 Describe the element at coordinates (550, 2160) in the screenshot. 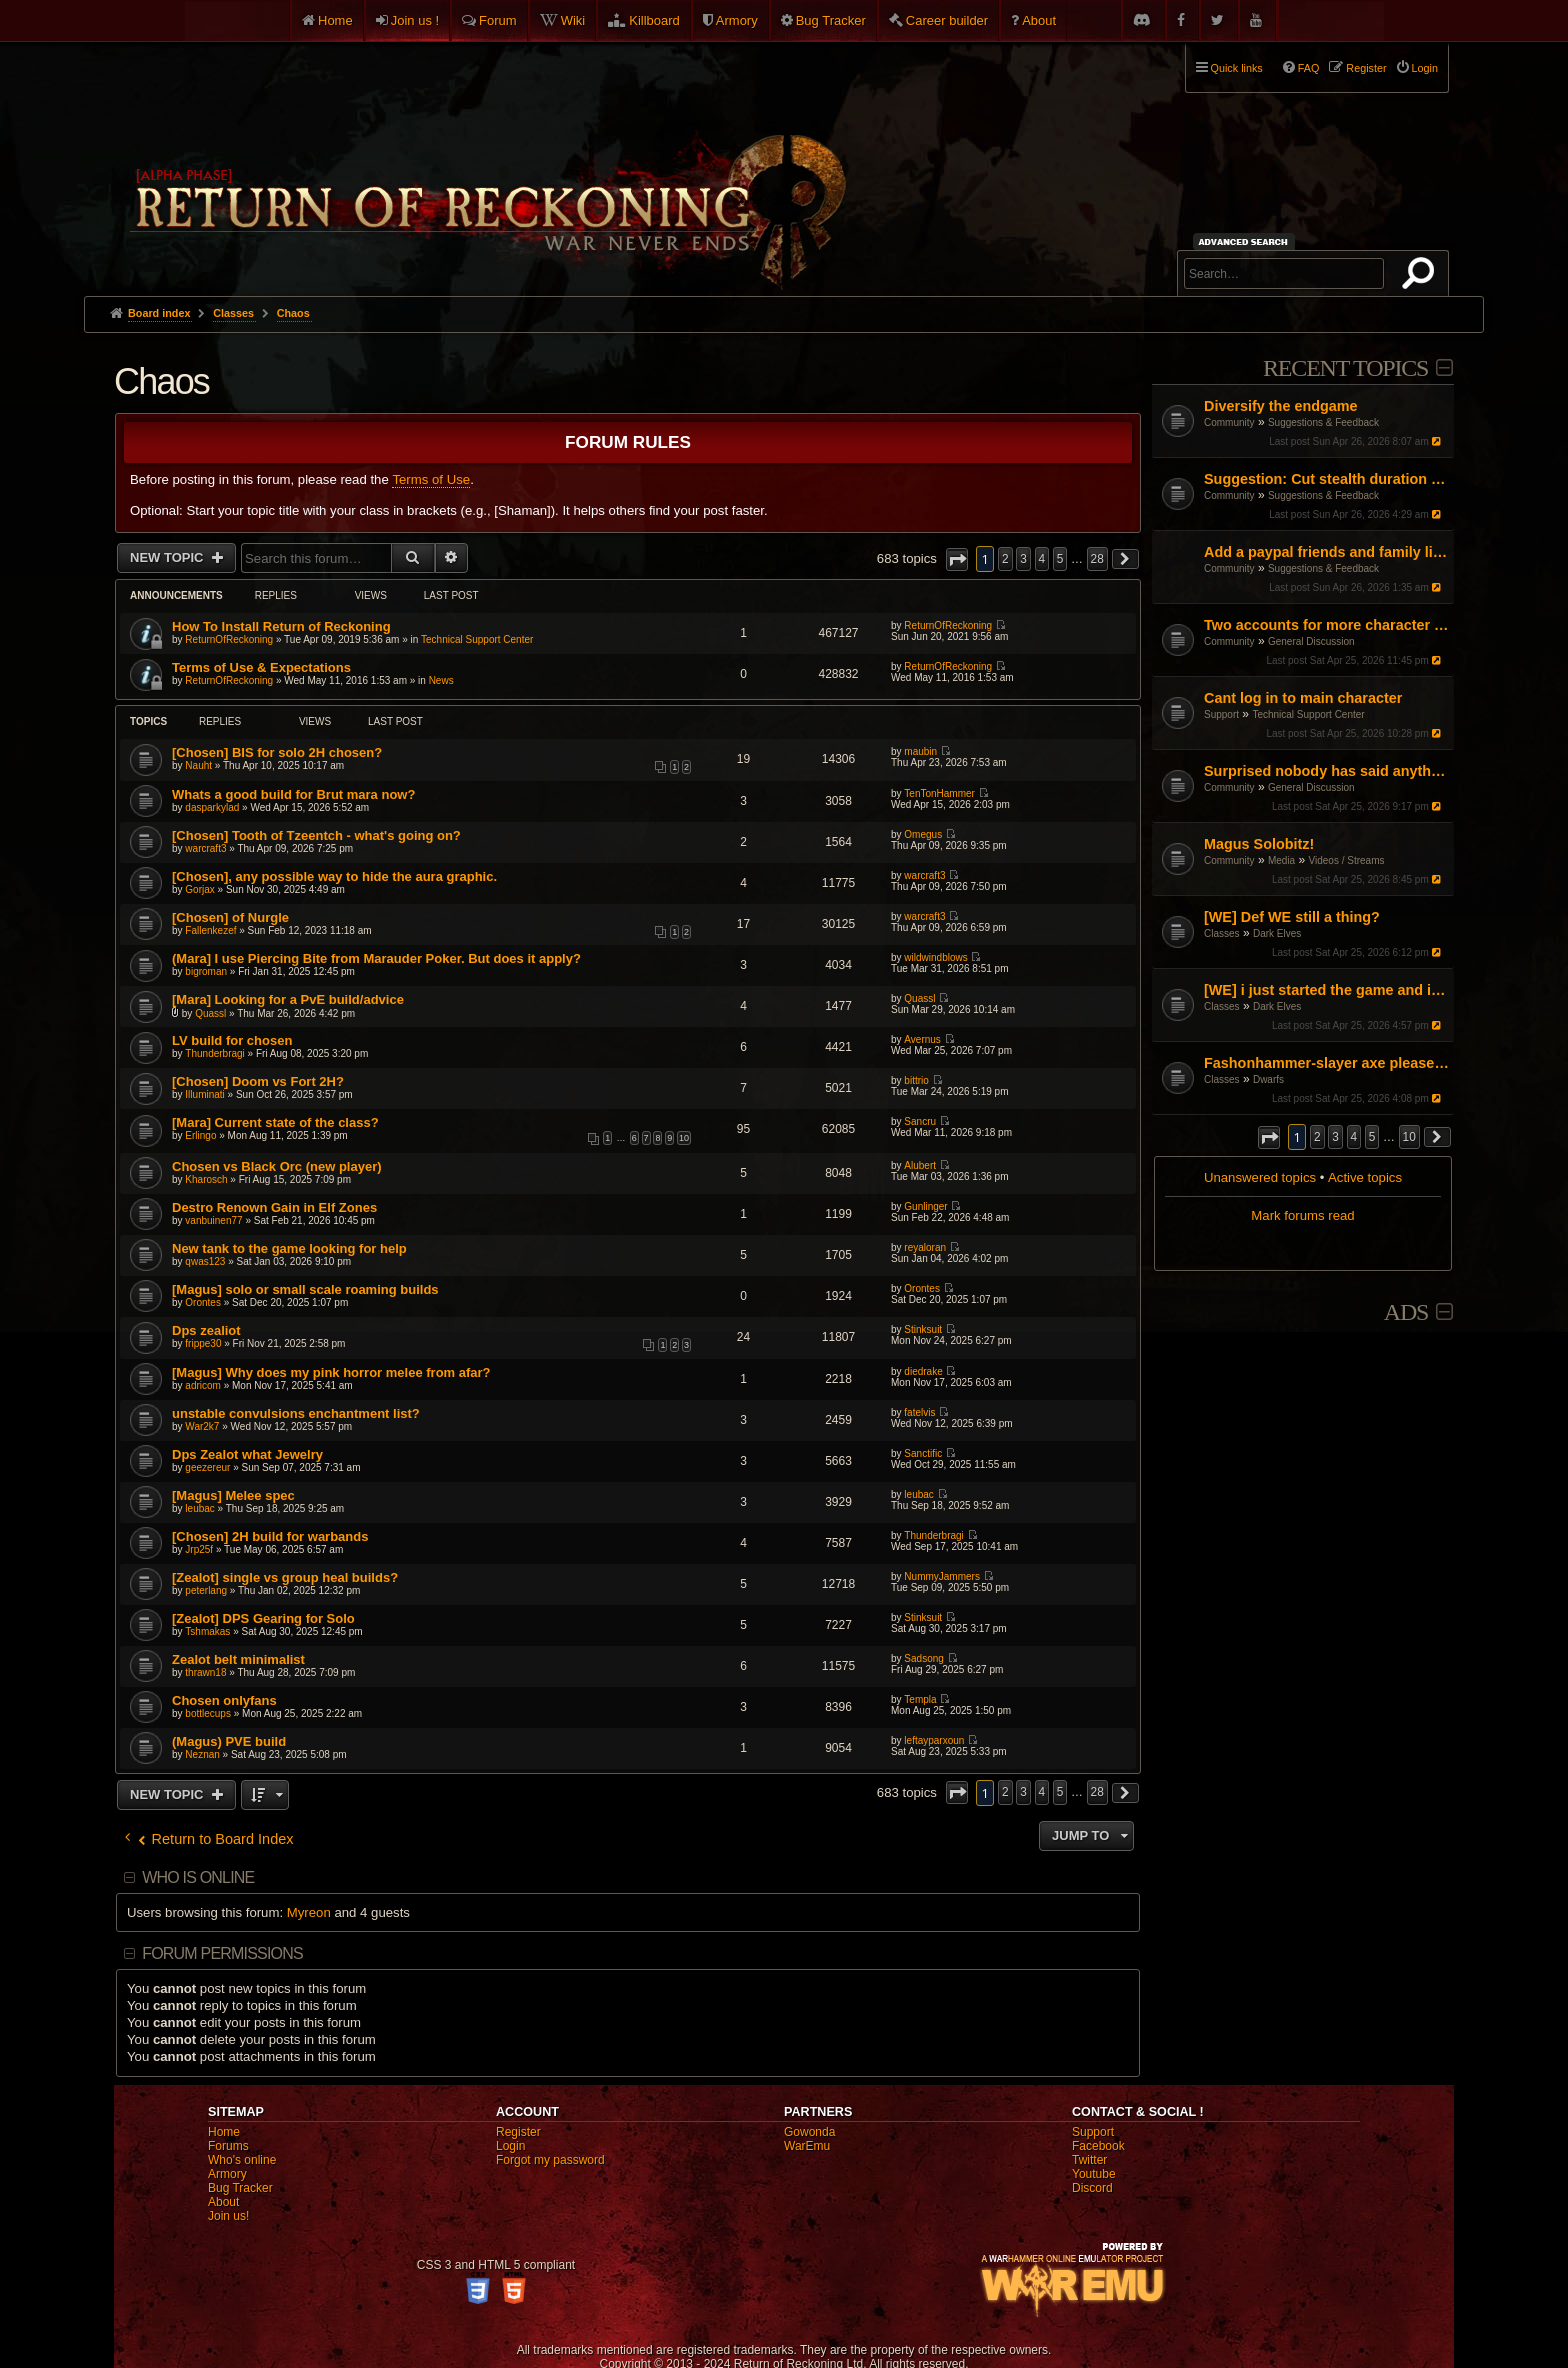

I see `Forgot my password` at that location.